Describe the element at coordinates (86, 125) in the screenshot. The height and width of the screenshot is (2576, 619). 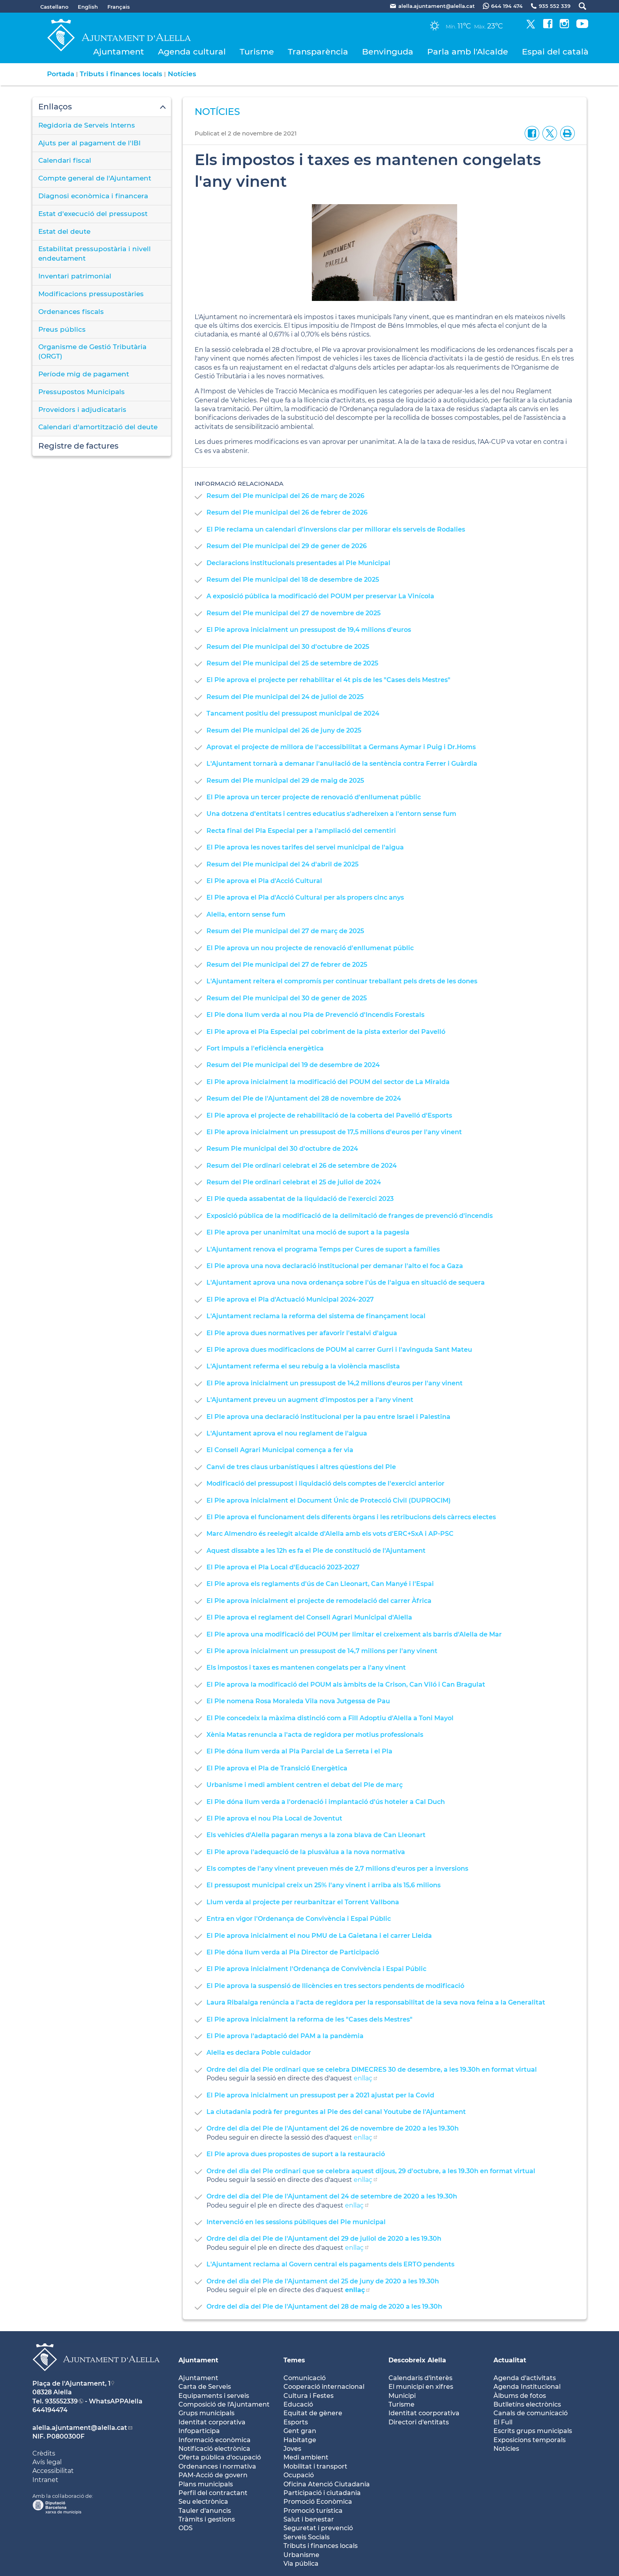
I see `Regidoria de Serveis Interns` at that location.